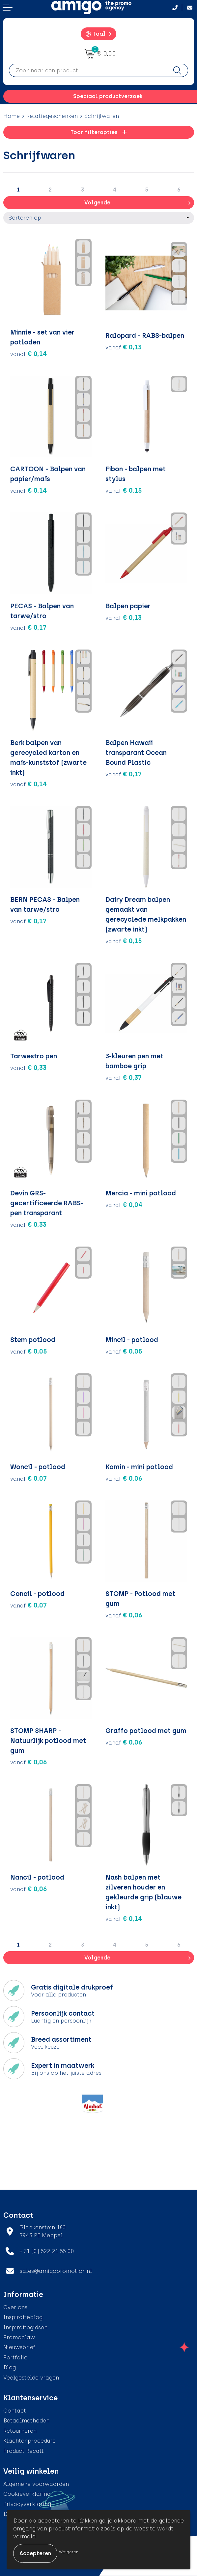 Image resolution: width=197 pixels, height=2576 pixels. I want to click on Veelgestelde vragen, so click(31, 2378).